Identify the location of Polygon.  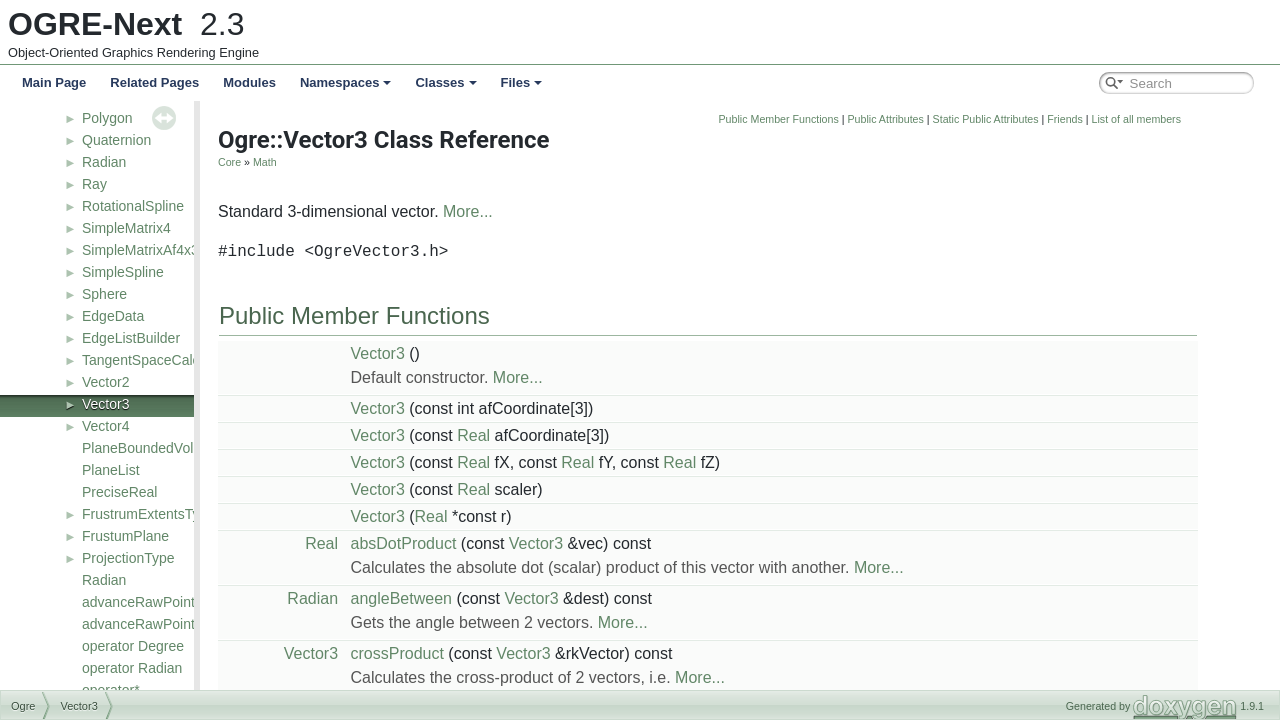
(107, 118).